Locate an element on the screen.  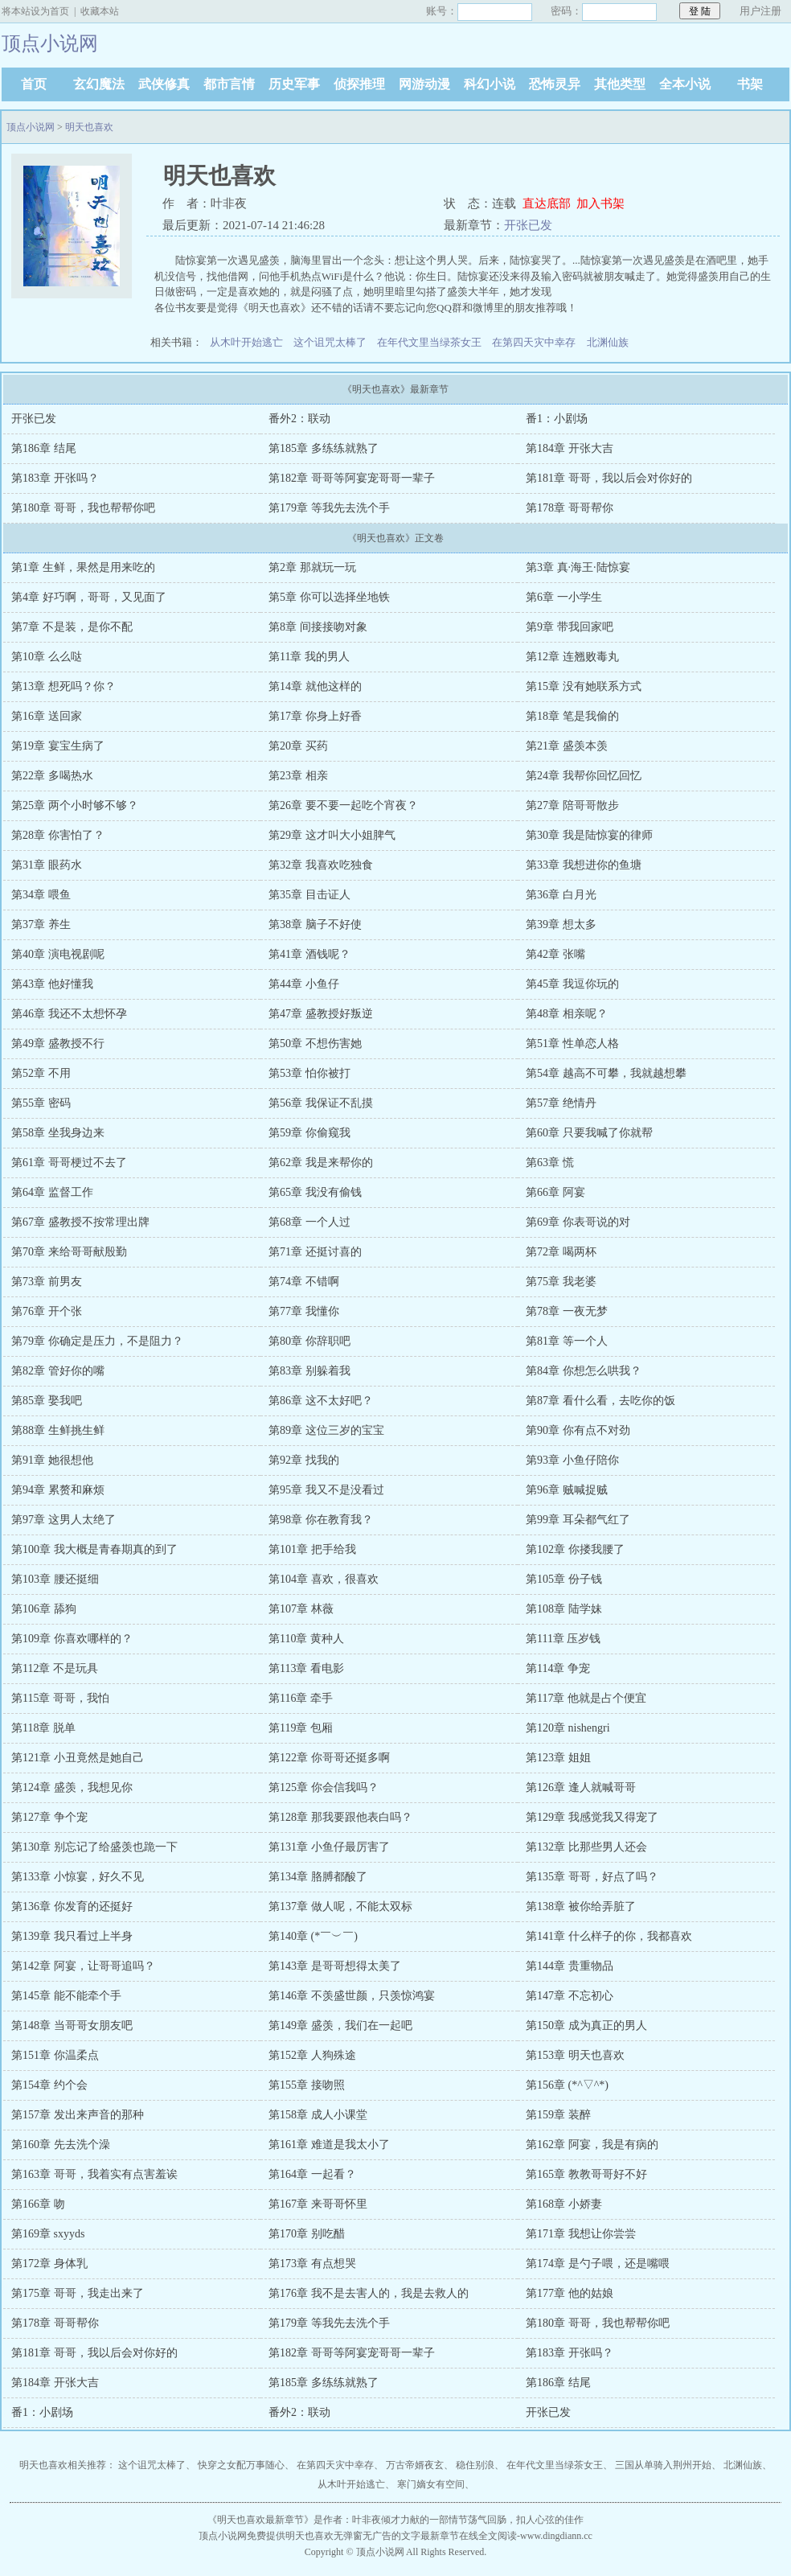
第139章 我只看过上半身 is located at coordinates (72, 1936).